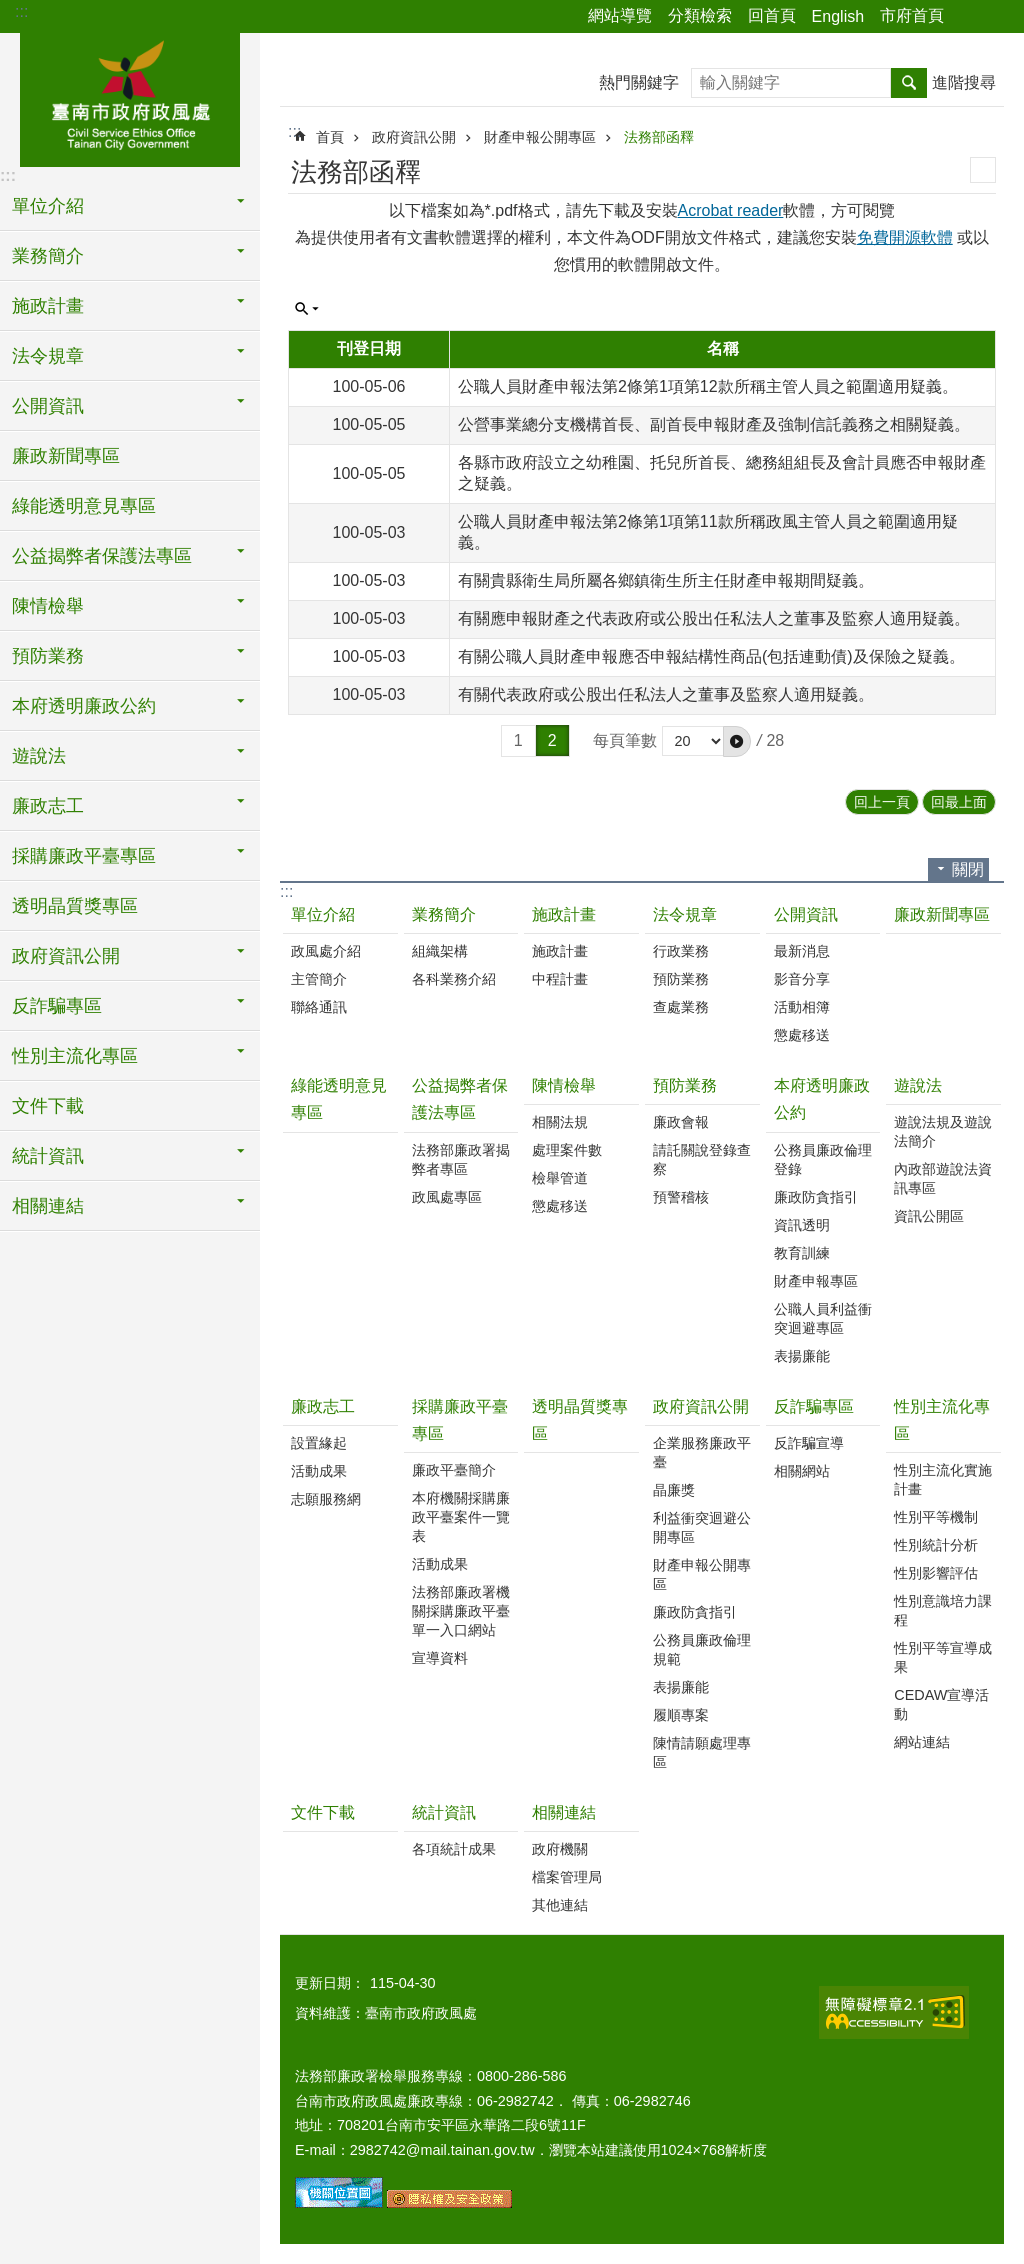 This screenshot has width=1024, height=2264. Describe the element at coordinates (48, 256) in the screenshot. I see `業務簡介 [button]` at that location.